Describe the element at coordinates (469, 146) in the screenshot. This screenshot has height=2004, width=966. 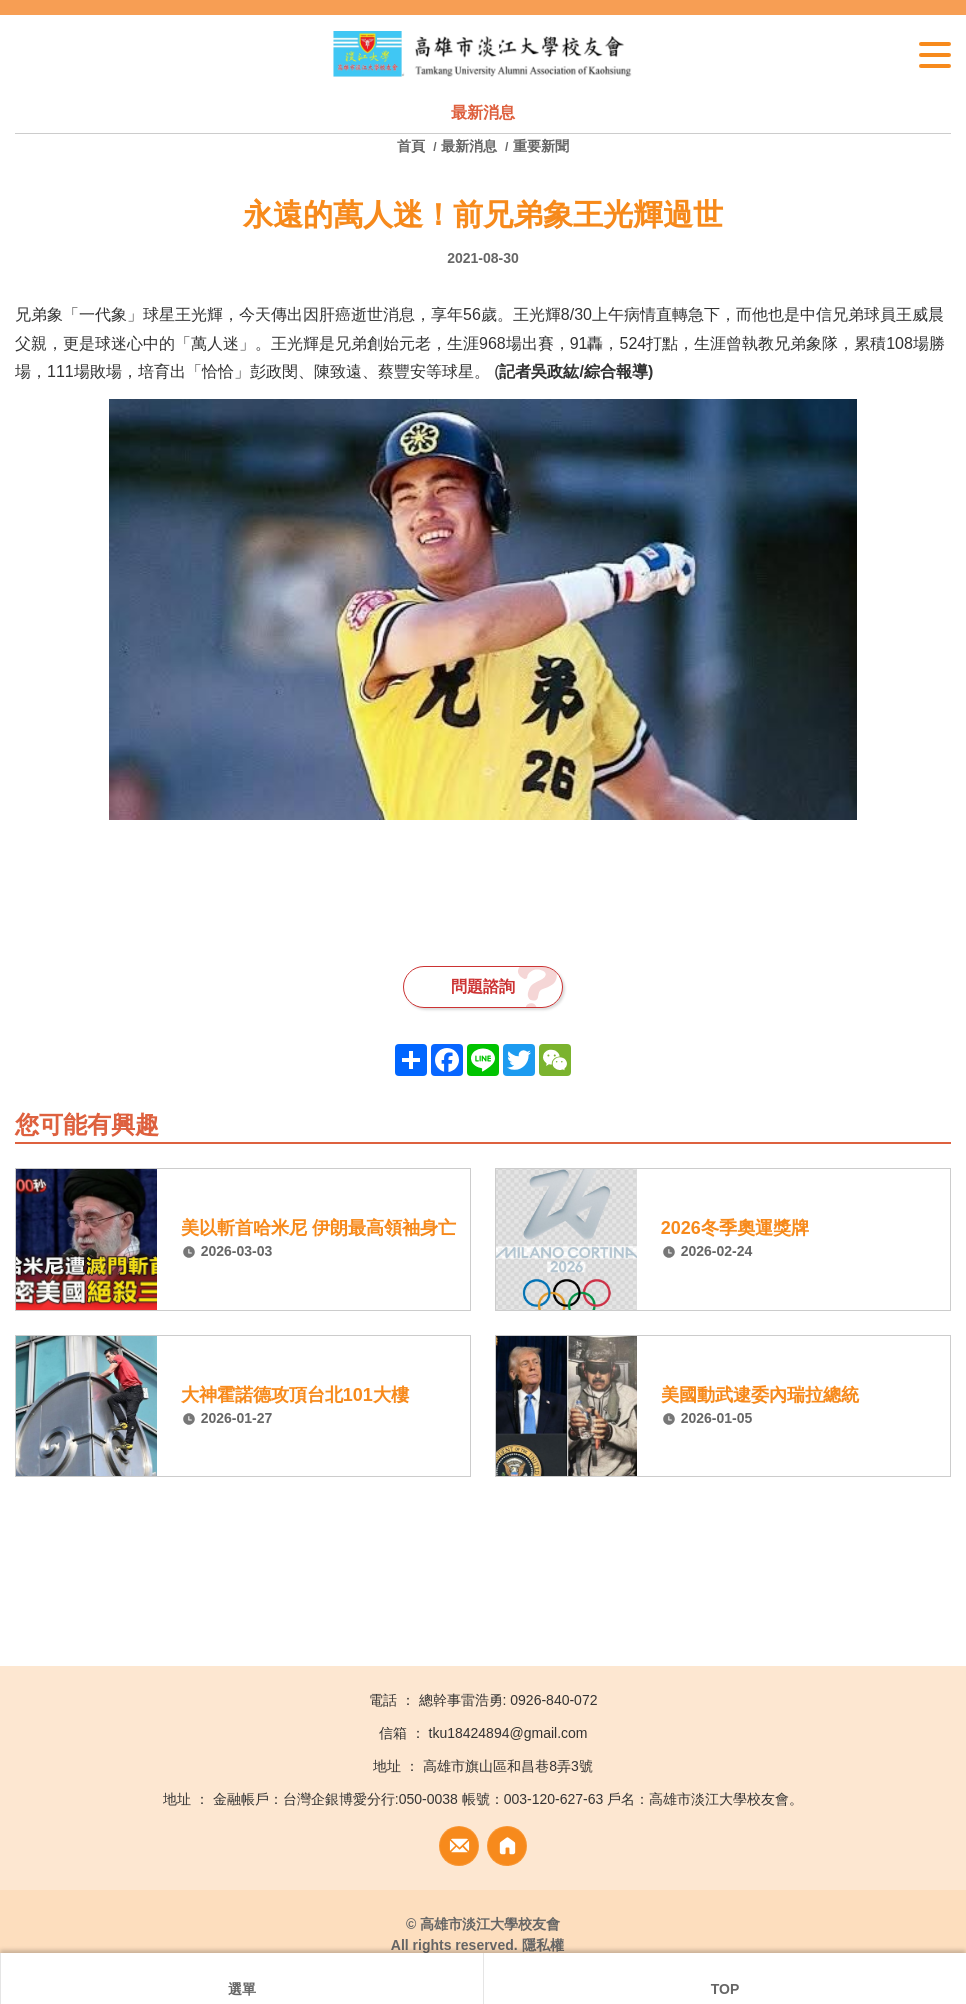
I see `最新消息` at that location.